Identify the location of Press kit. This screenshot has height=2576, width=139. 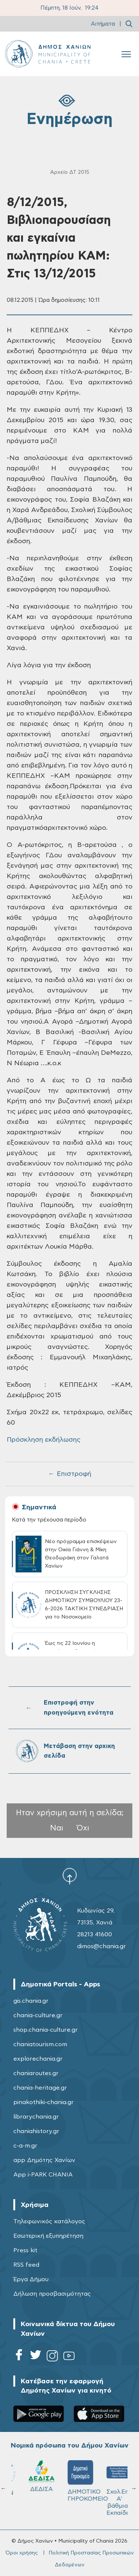
(25, 2250).